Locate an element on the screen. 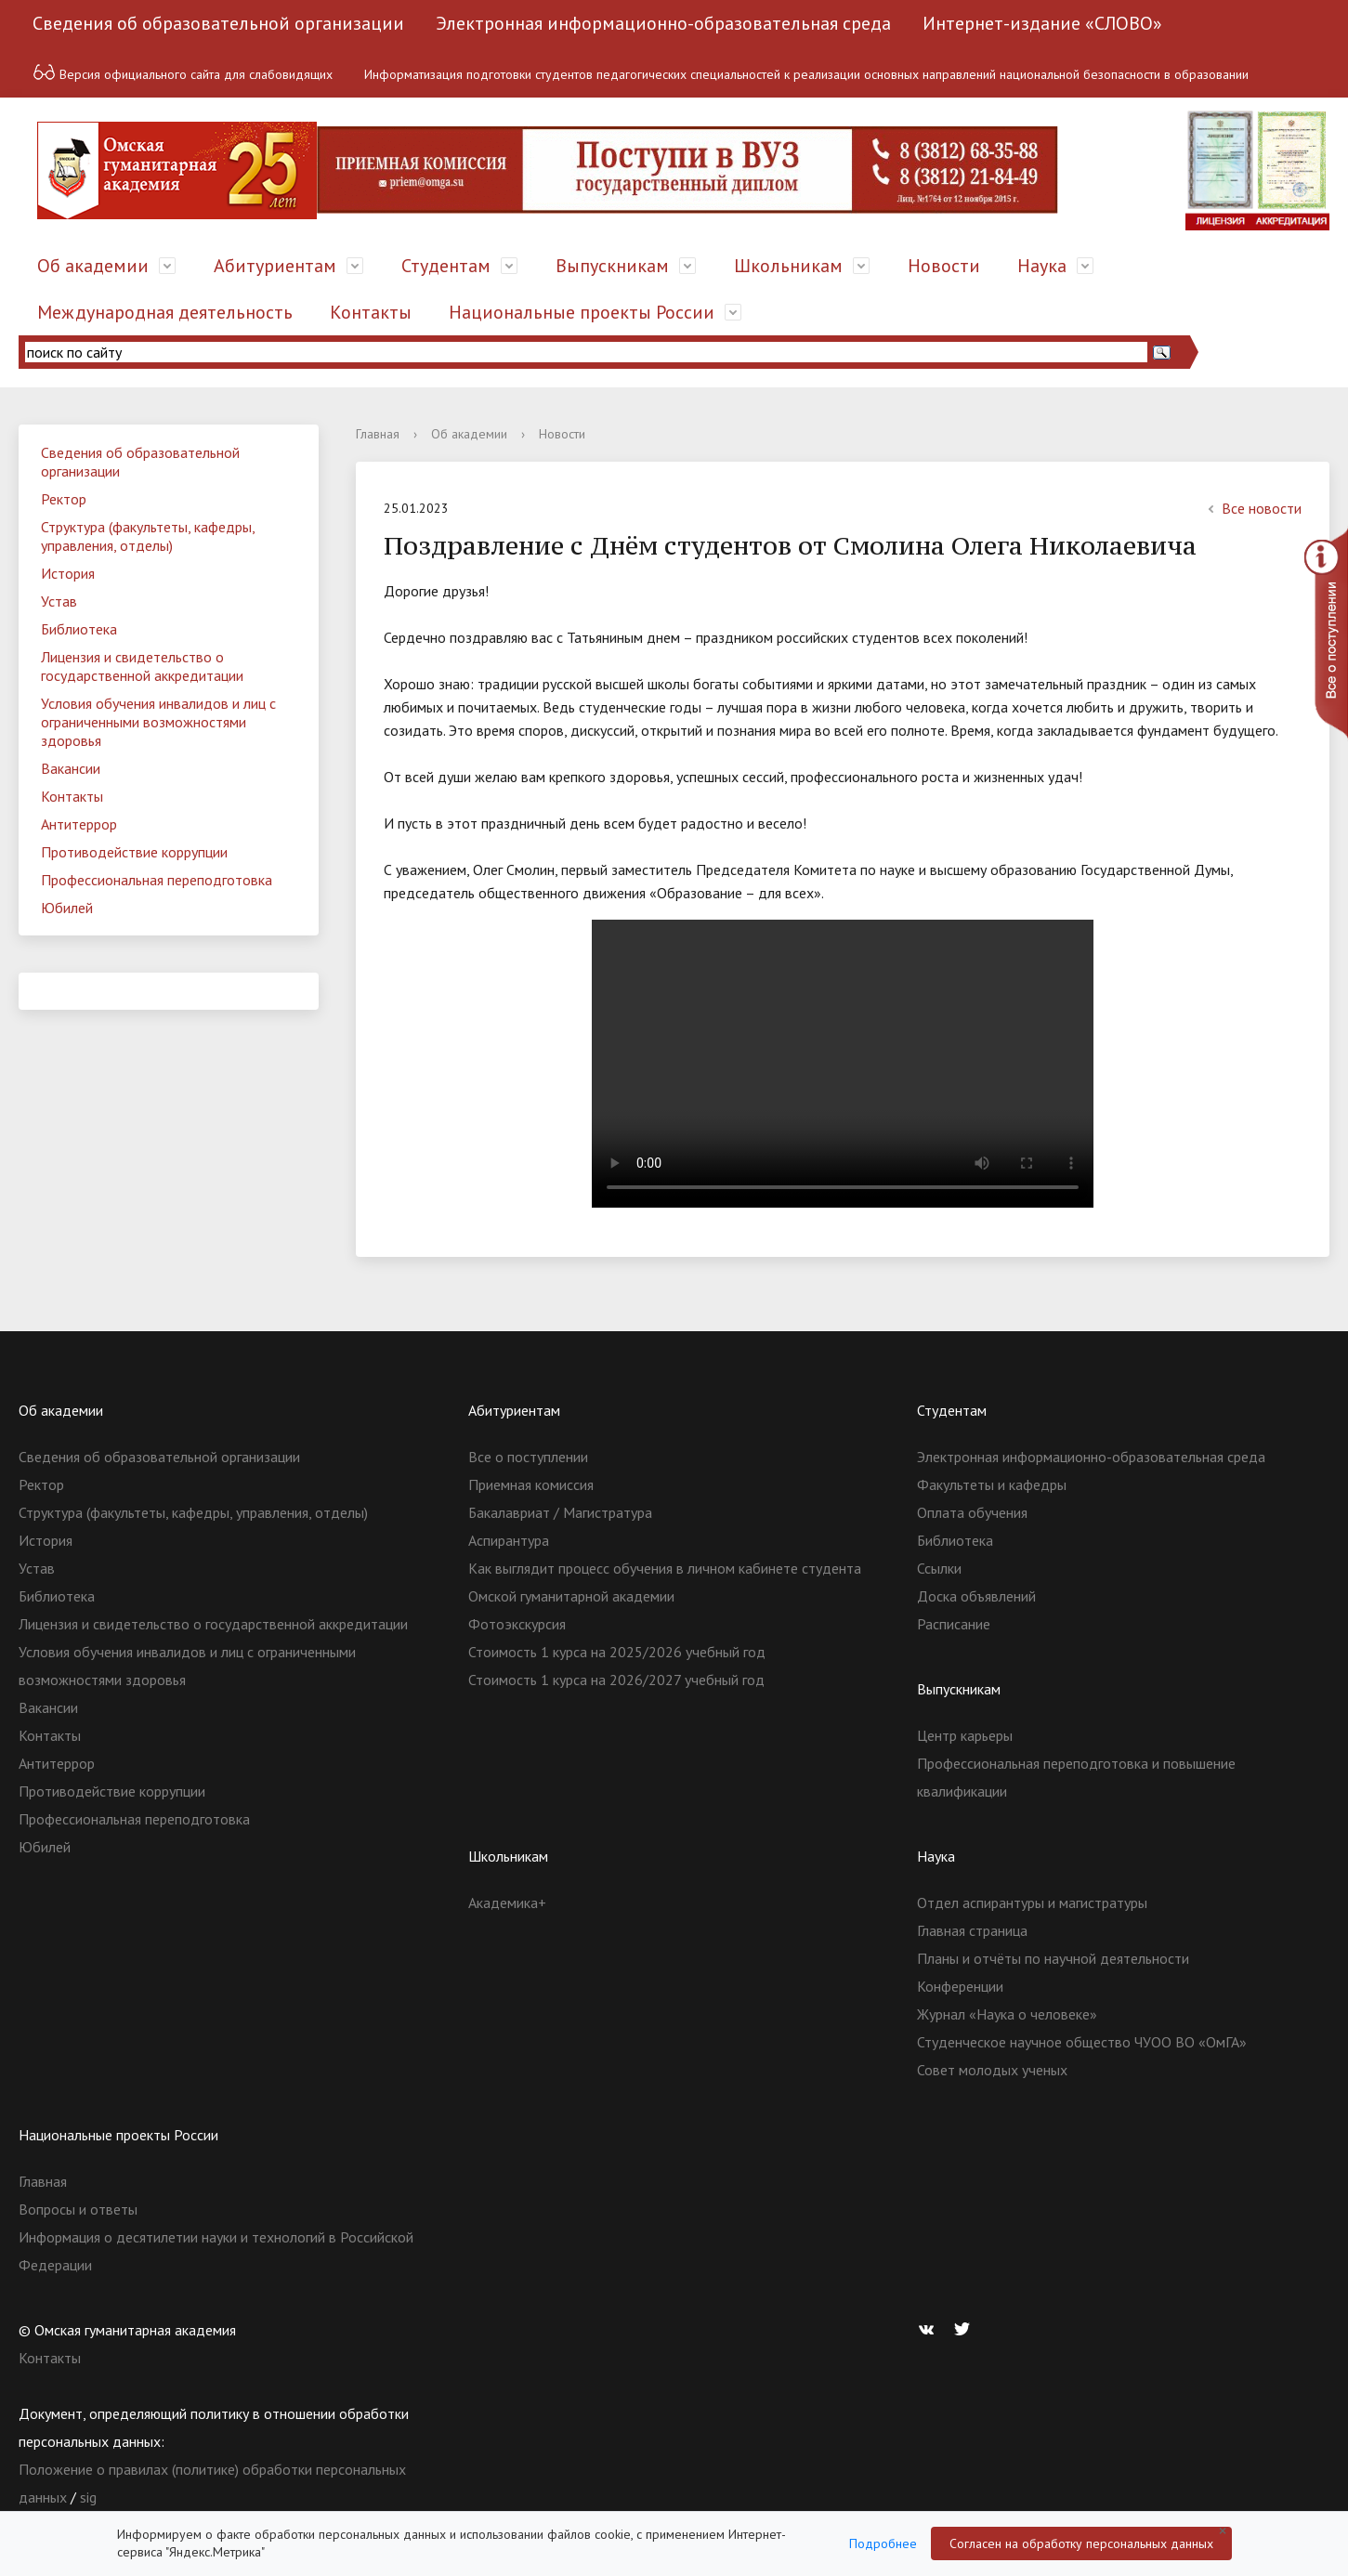 Image resolution: width=1348 pixels, height=2576 pixels. Наука is located at coordinates (1042, 266).